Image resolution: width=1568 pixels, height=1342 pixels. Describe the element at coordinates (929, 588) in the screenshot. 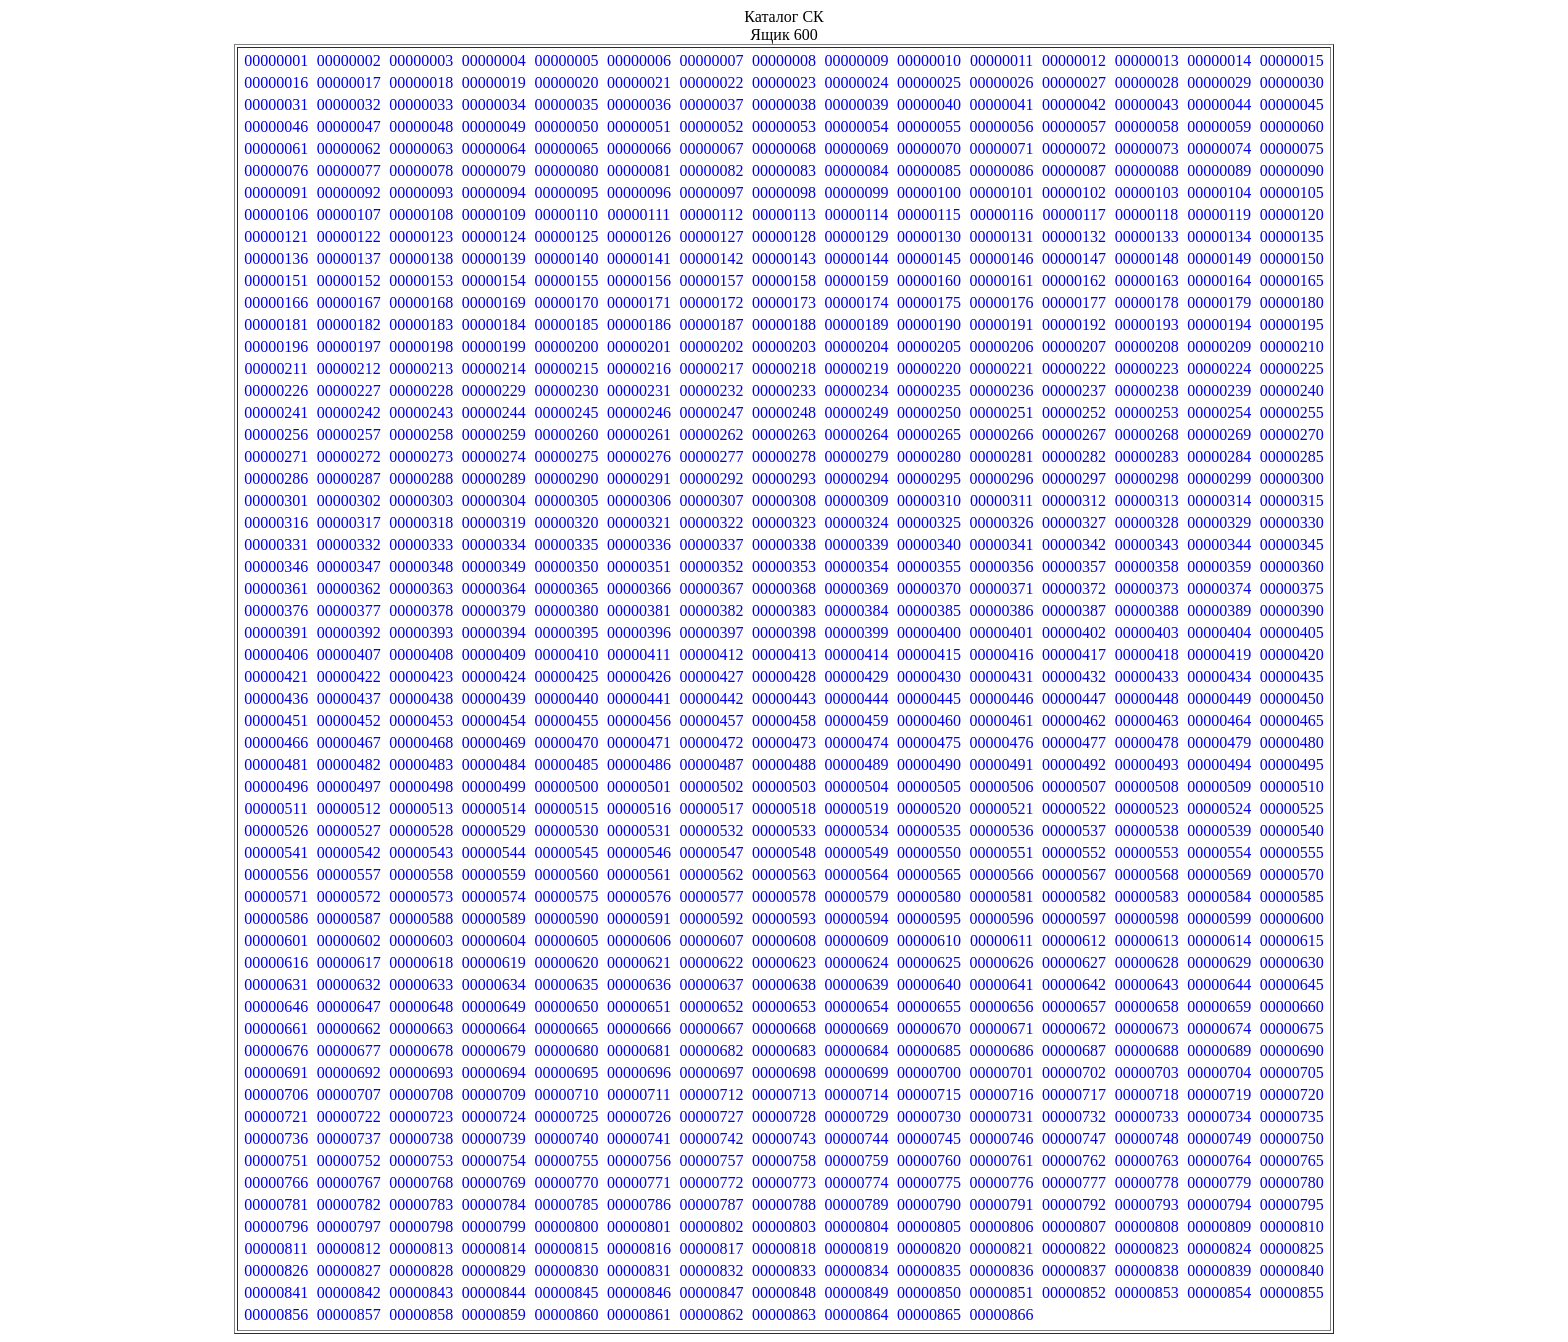

I see `00000370` at that location.